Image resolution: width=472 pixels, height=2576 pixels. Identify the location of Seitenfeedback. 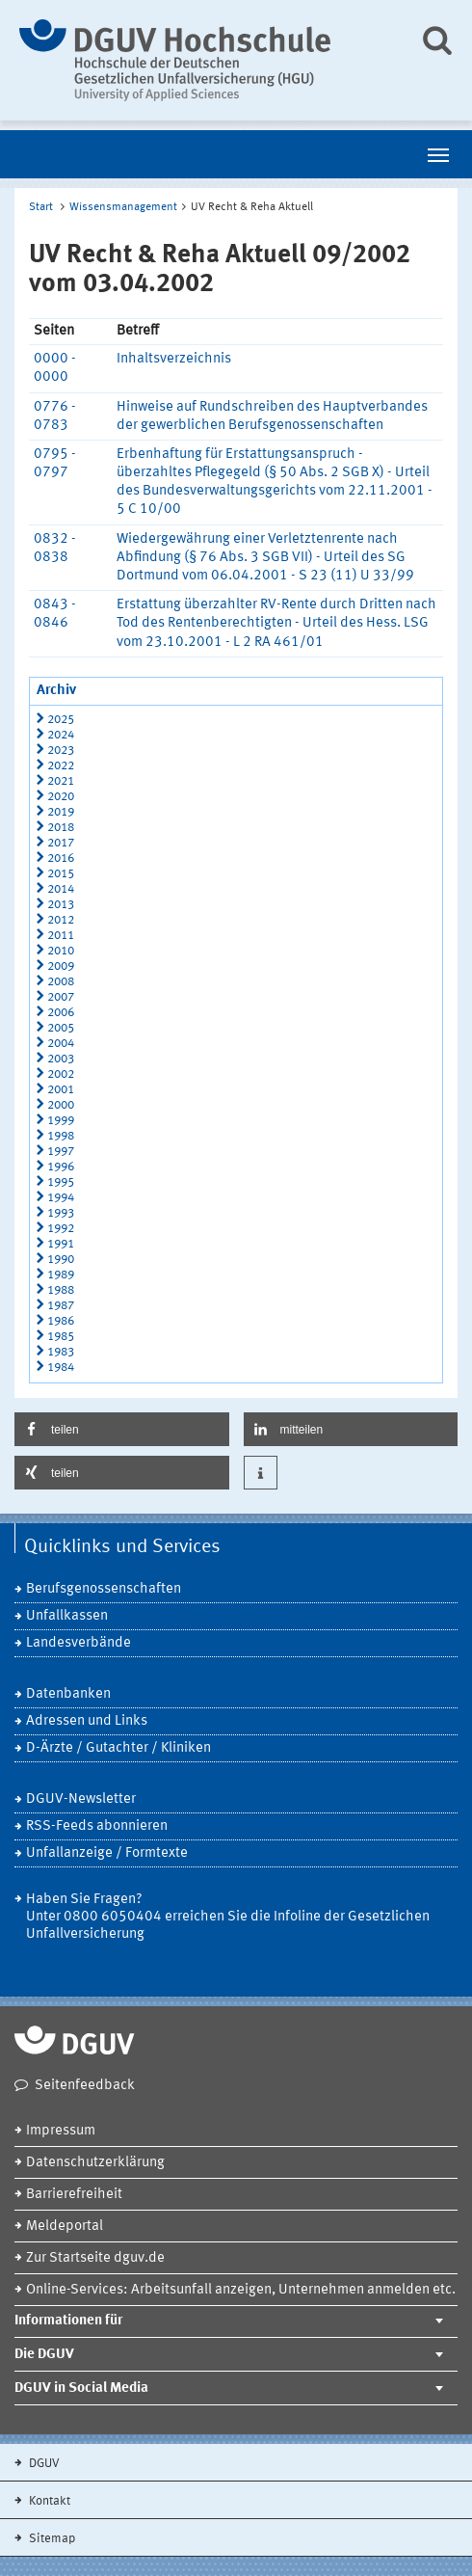
(85, 2086).